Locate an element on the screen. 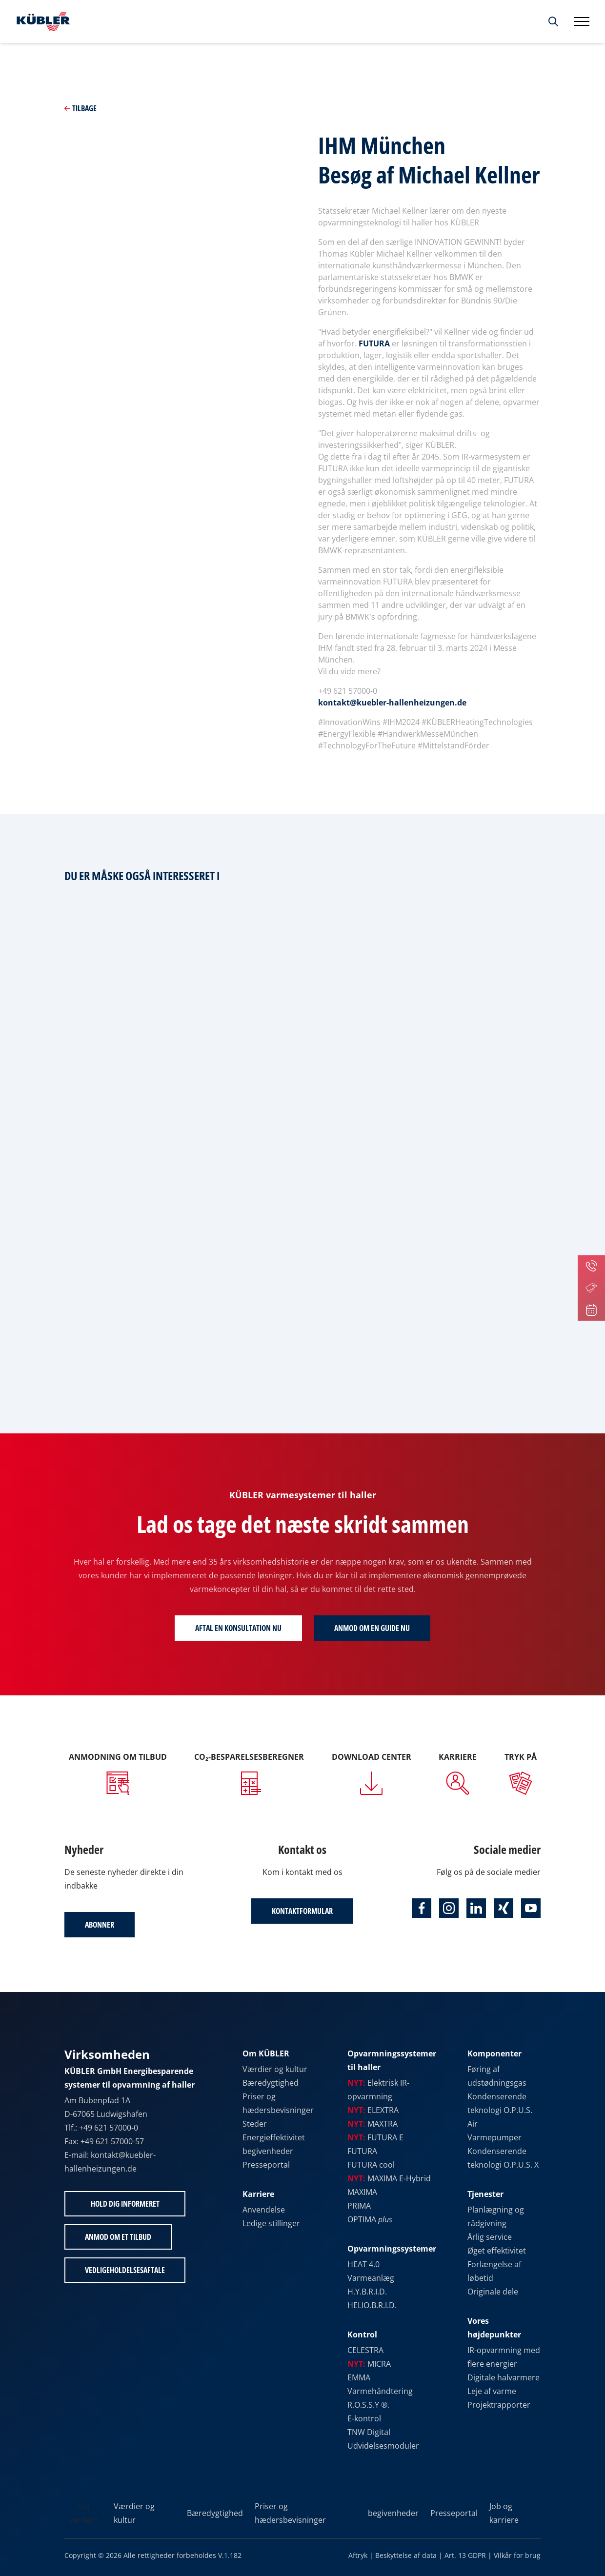 The width and height of the screenshot is (605, 2576). Aftryk is located at coordinates (357, 2555).